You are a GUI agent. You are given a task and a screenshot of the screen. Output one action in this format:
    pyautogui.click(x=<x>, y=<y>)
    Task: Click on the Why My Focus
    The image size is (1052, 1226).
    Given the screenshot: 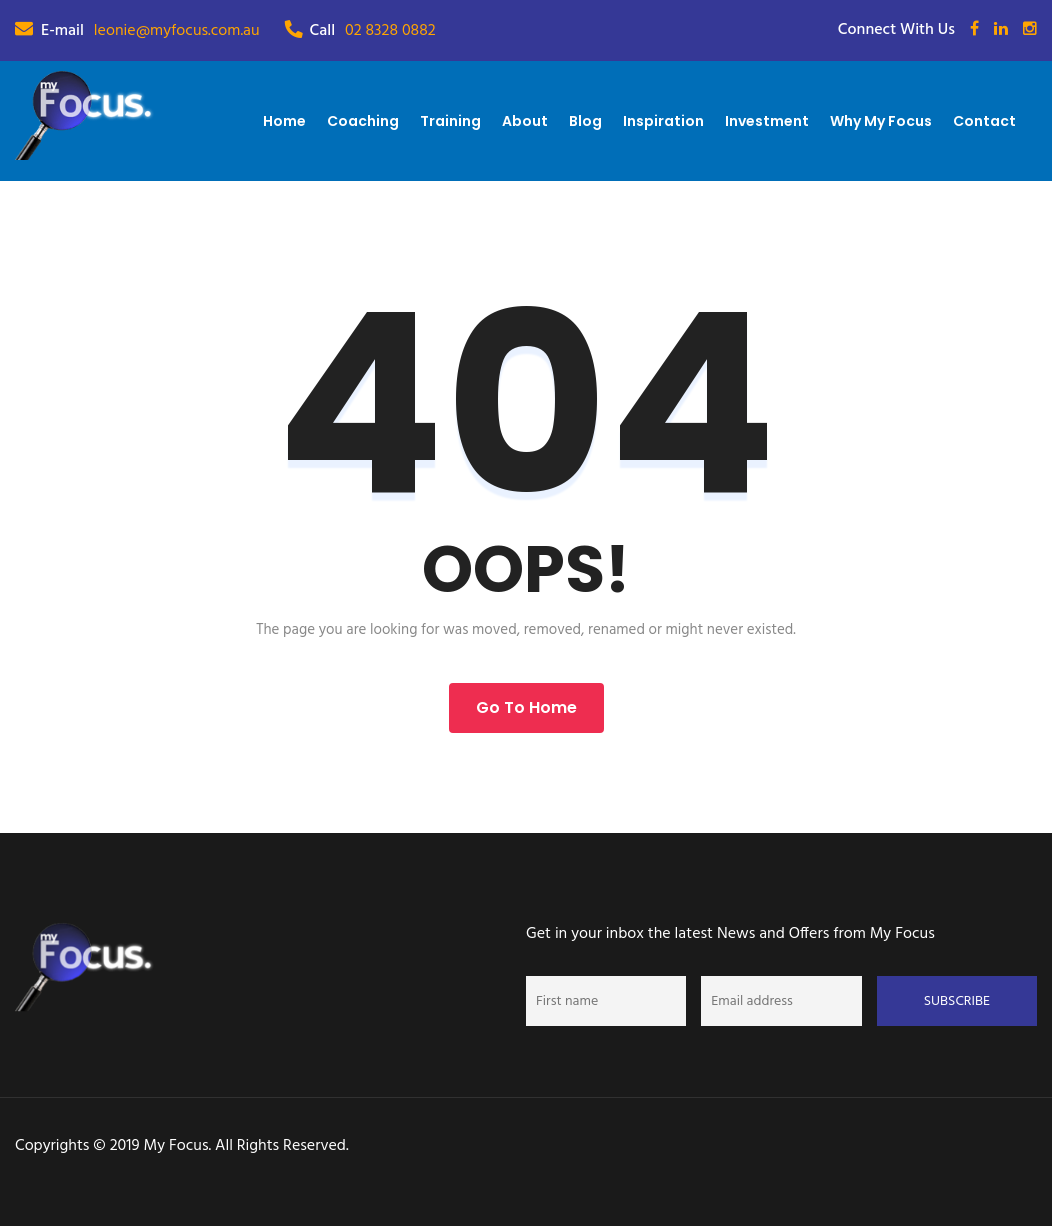 What is the action you would take?
    pyautogui.click(x=881, y=121)
    